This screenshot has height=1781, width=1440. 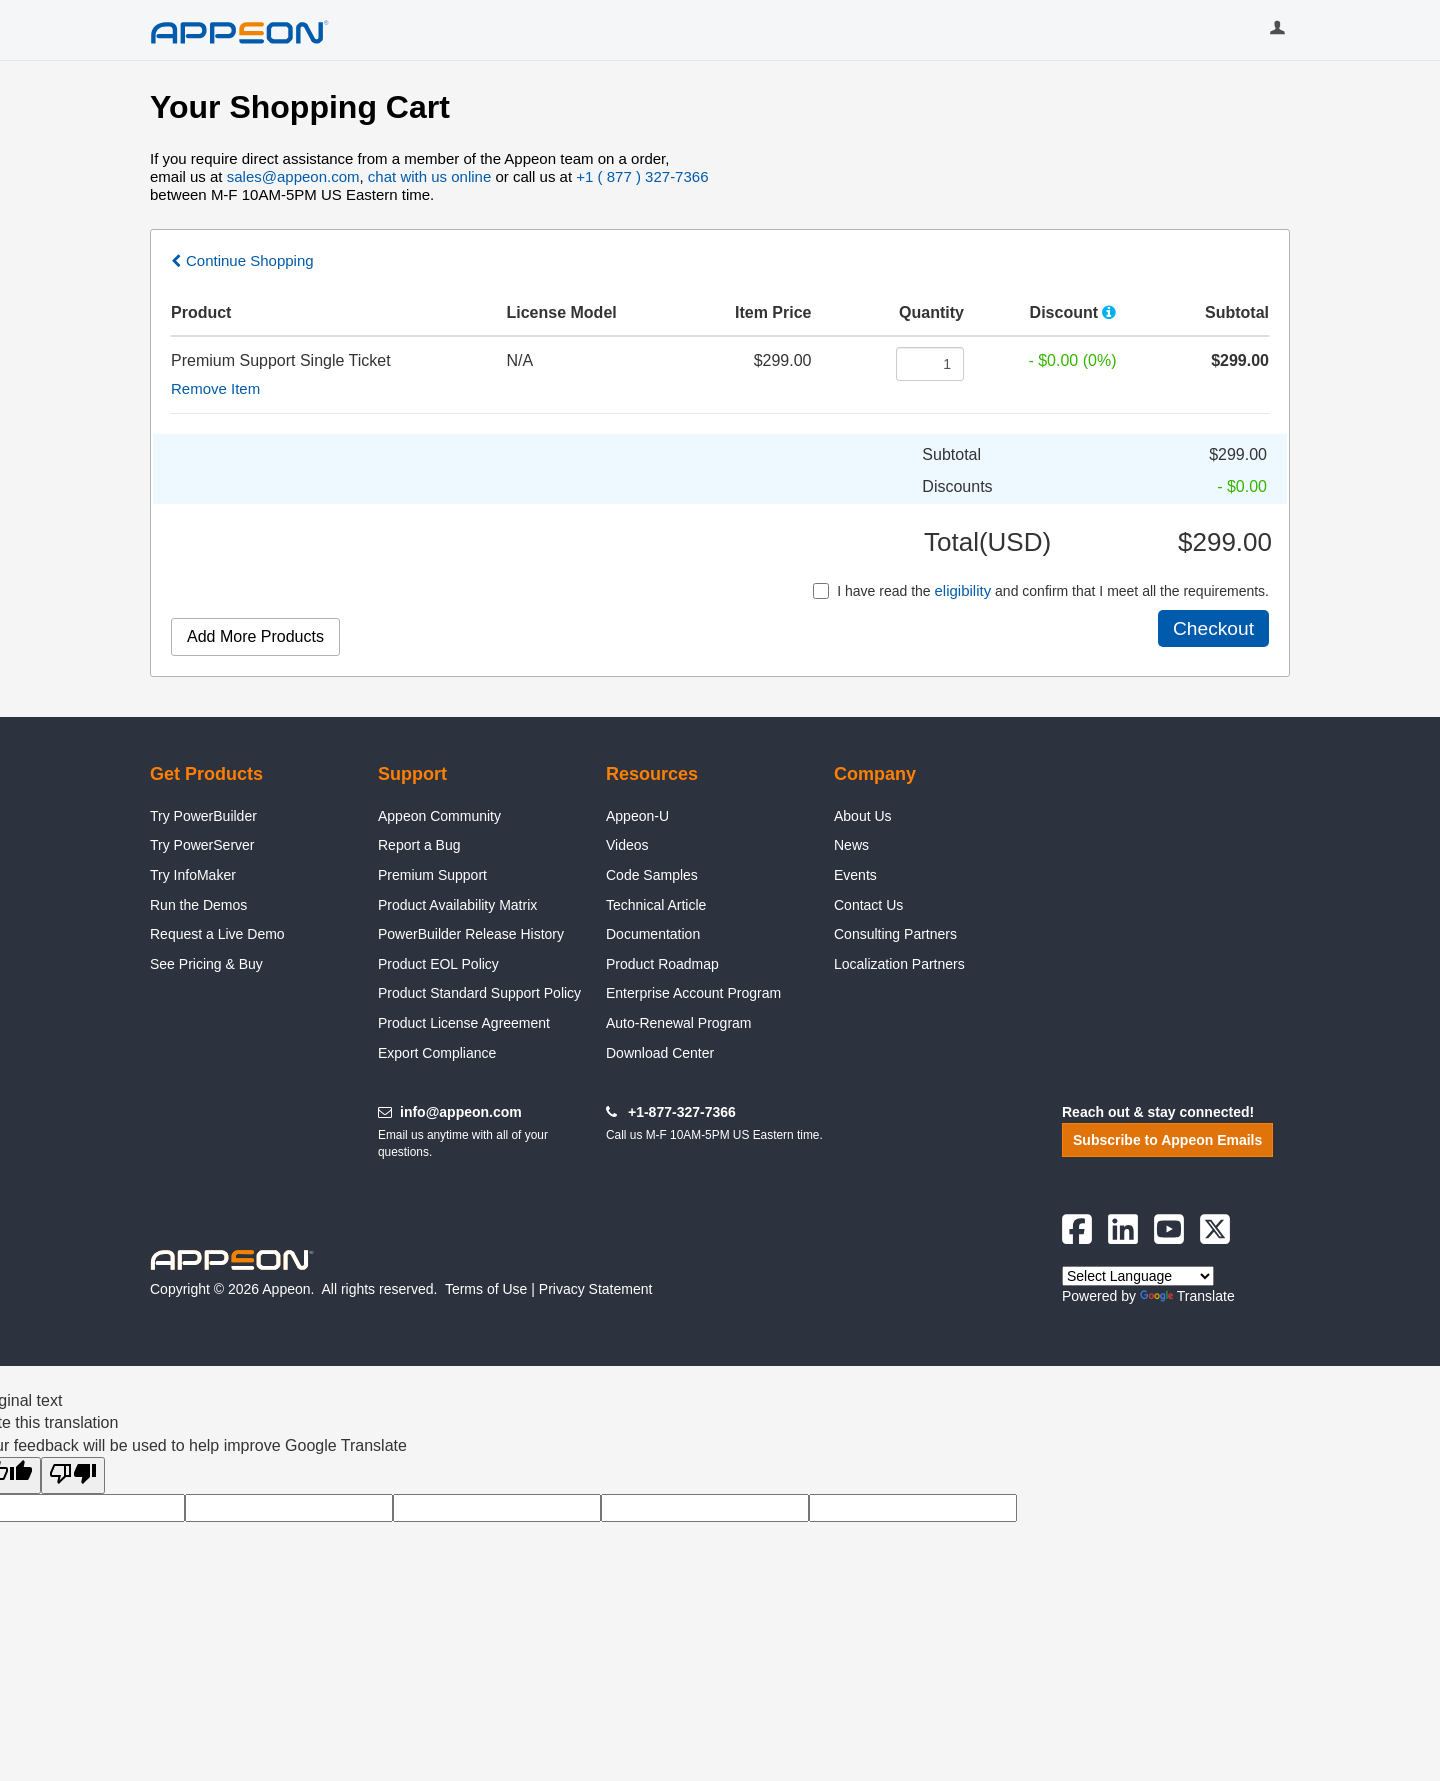 I want to click on About Us, so click(x=863, y=816).